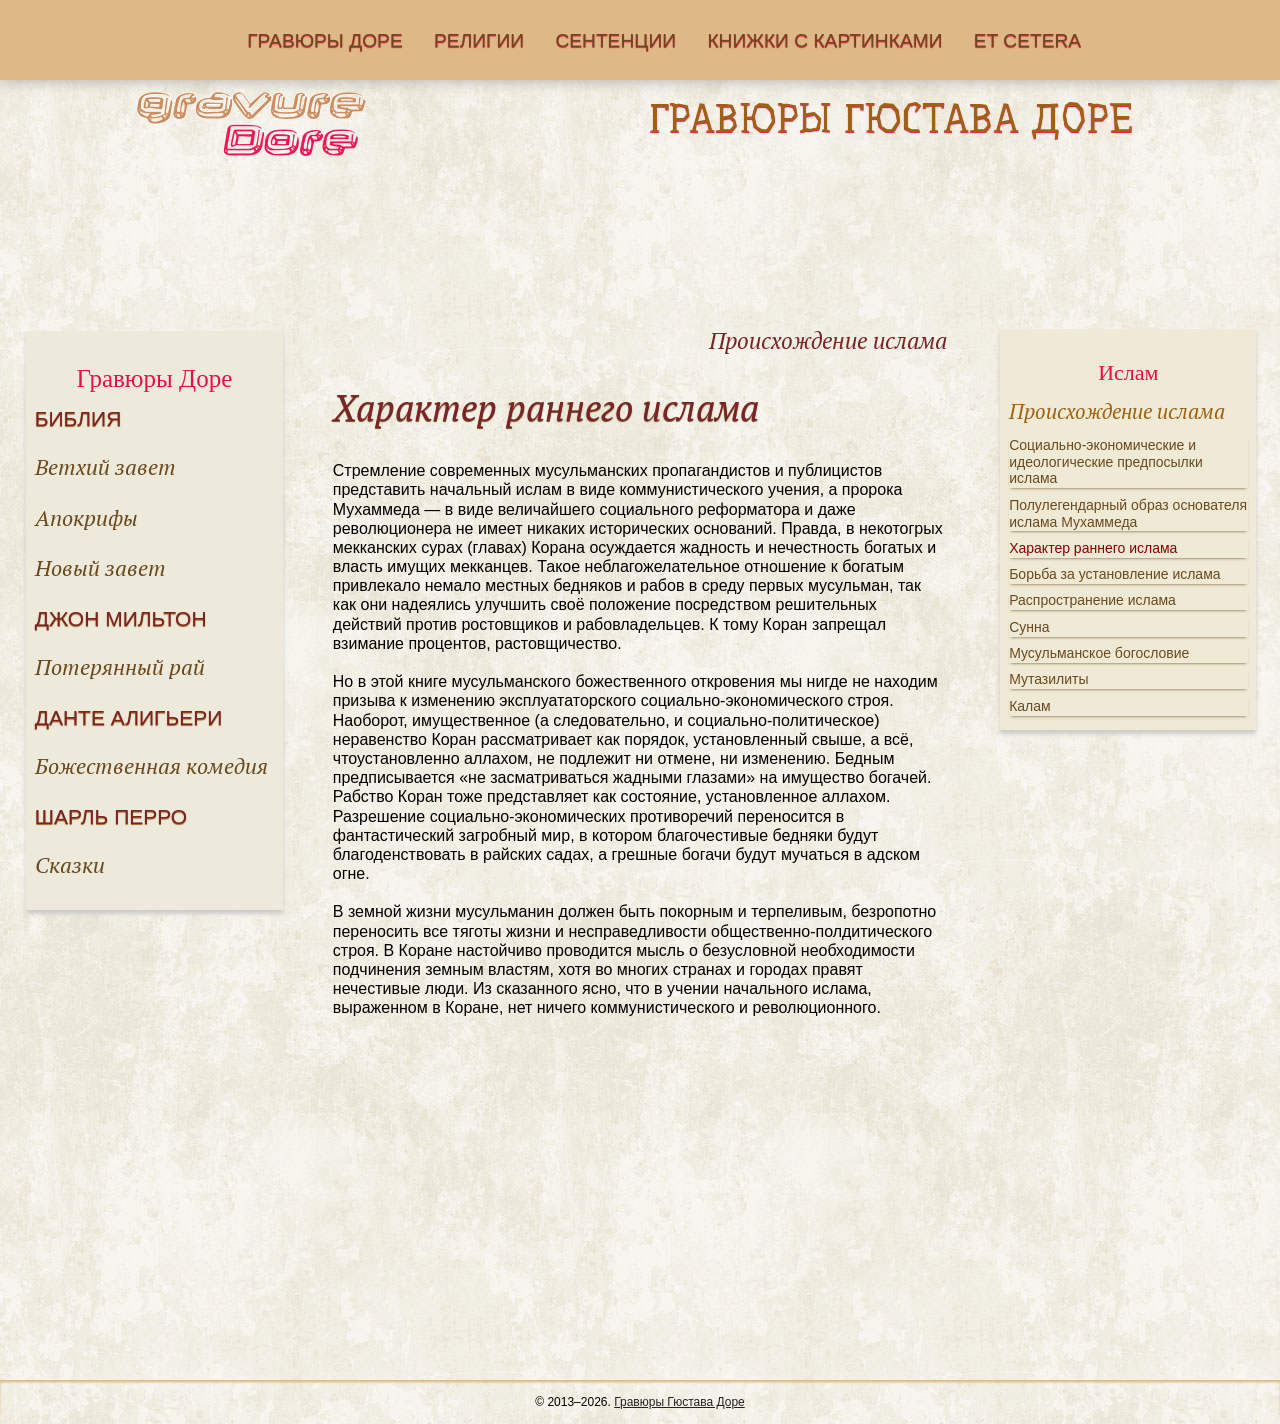  I want to click on Мусульманское богословие, so click(1099, 653).